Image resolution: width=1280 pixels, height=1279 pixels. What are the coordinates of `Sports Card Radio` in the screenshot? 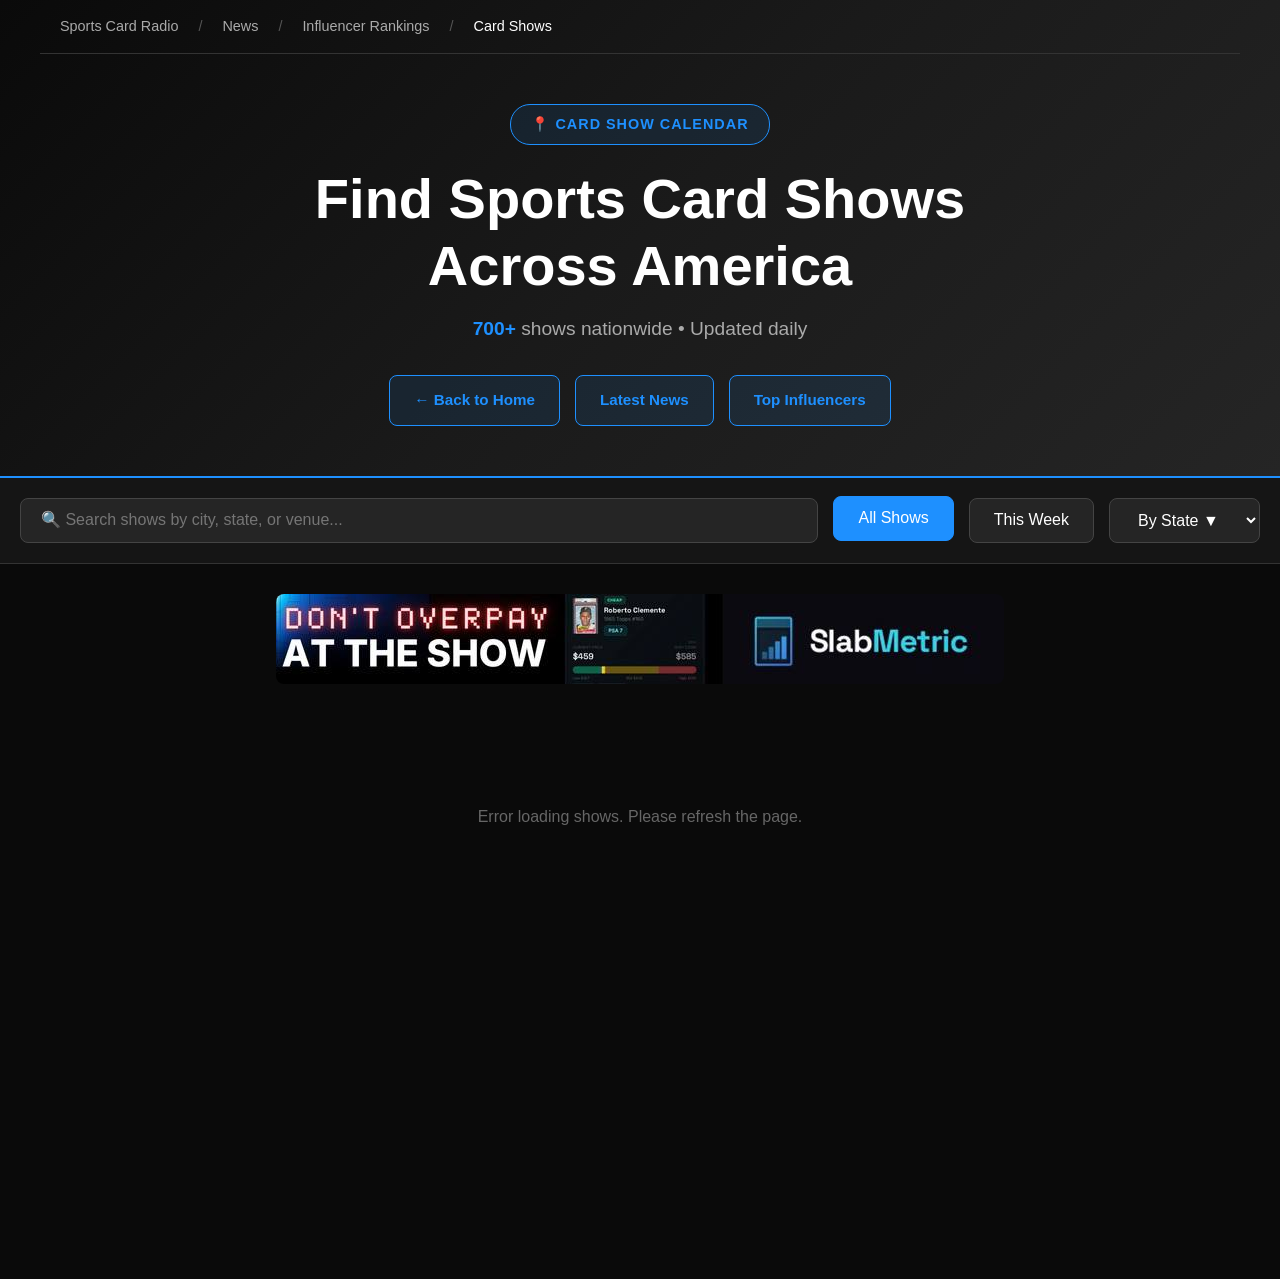 It's located at (119, 26).